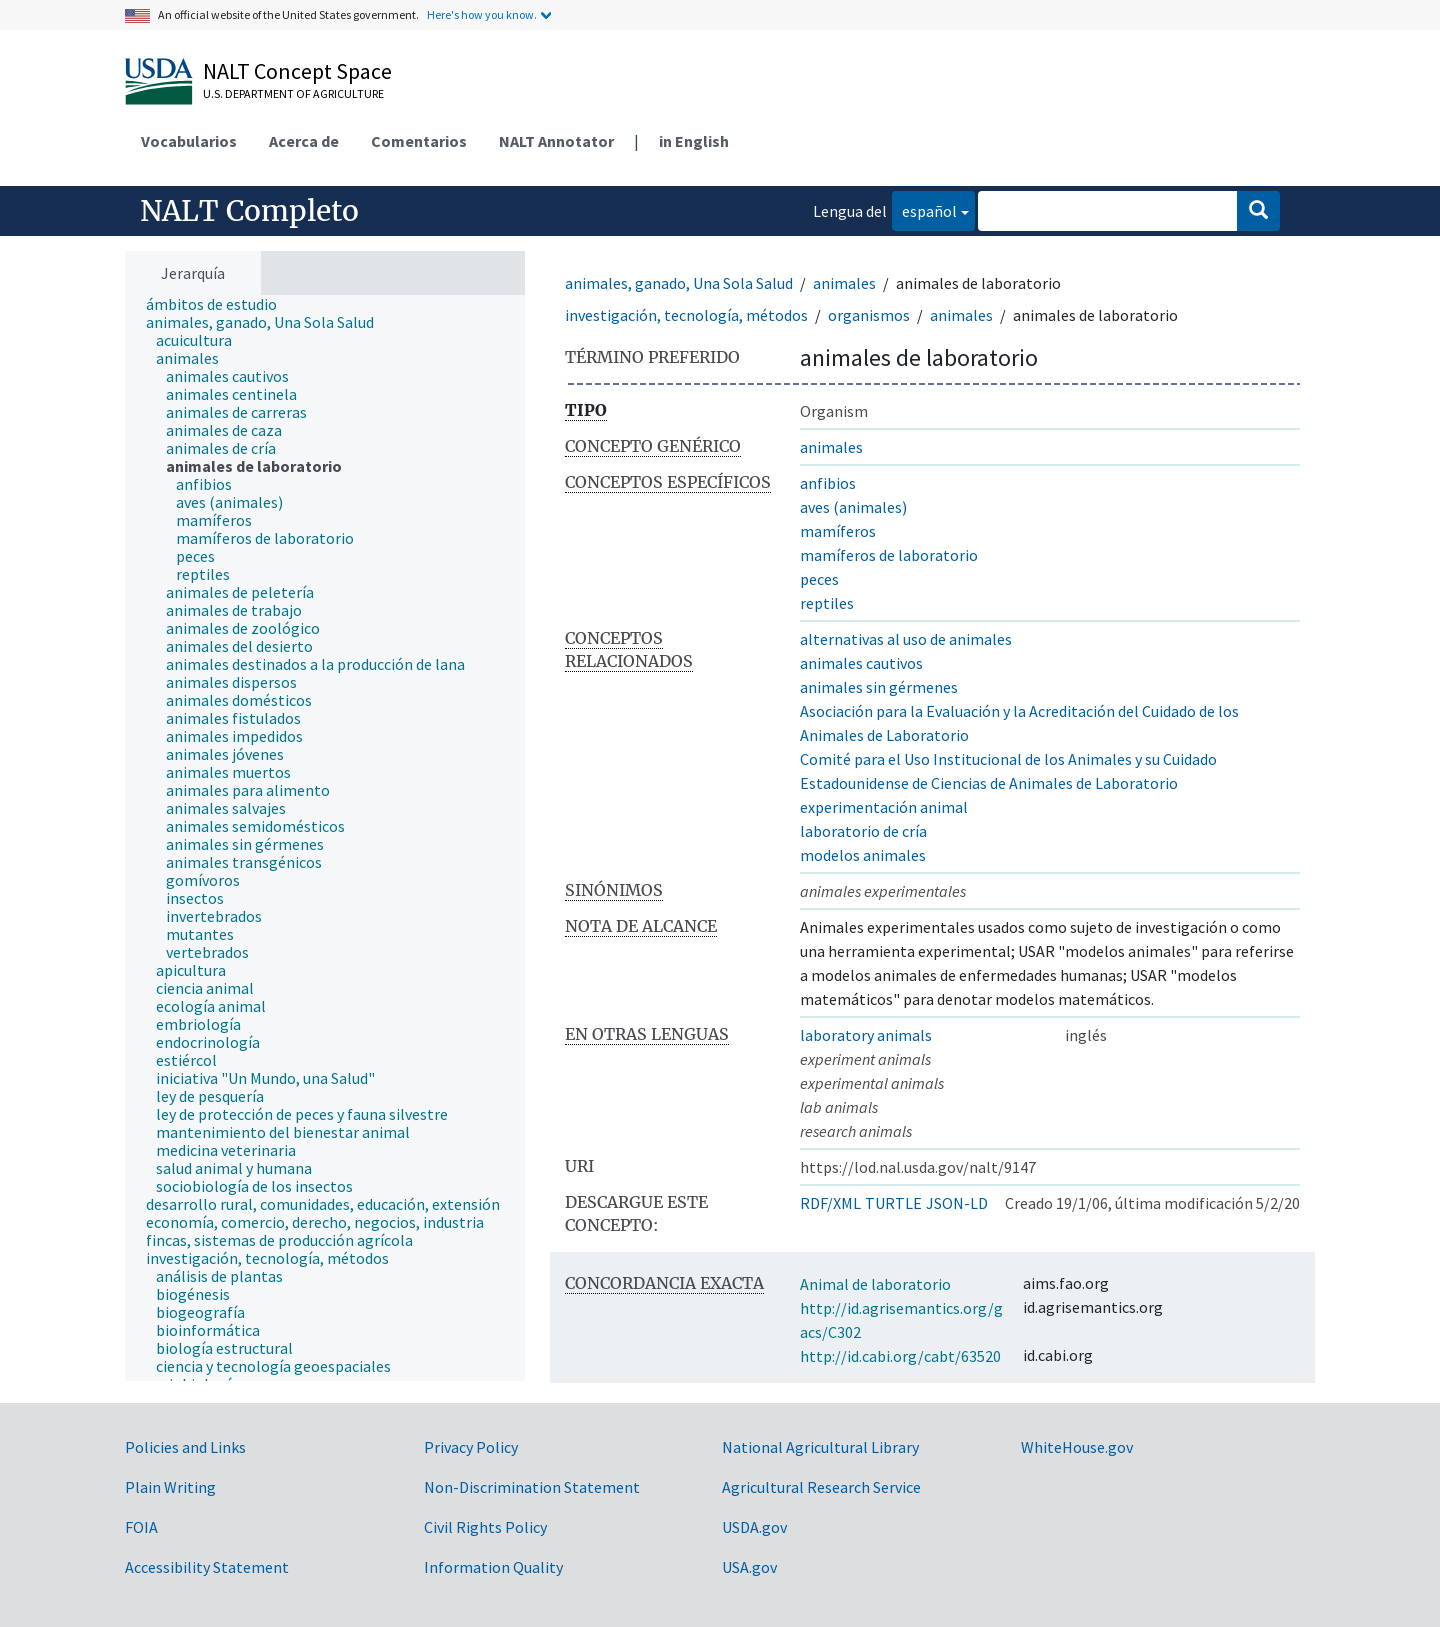  Describe the element at coordinates (861, 663) in the screenshot. I see `animales cautivos` at that location.